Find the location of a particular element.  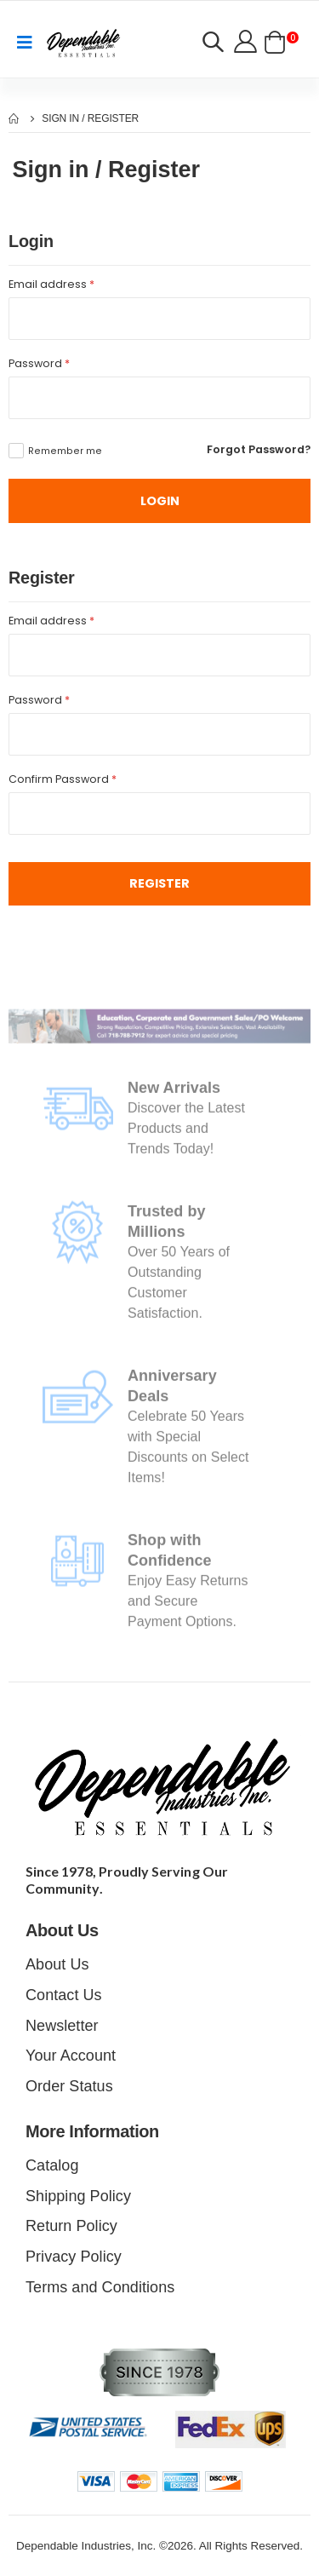

Terms and Conditions is located at coordinates (100, 2287).